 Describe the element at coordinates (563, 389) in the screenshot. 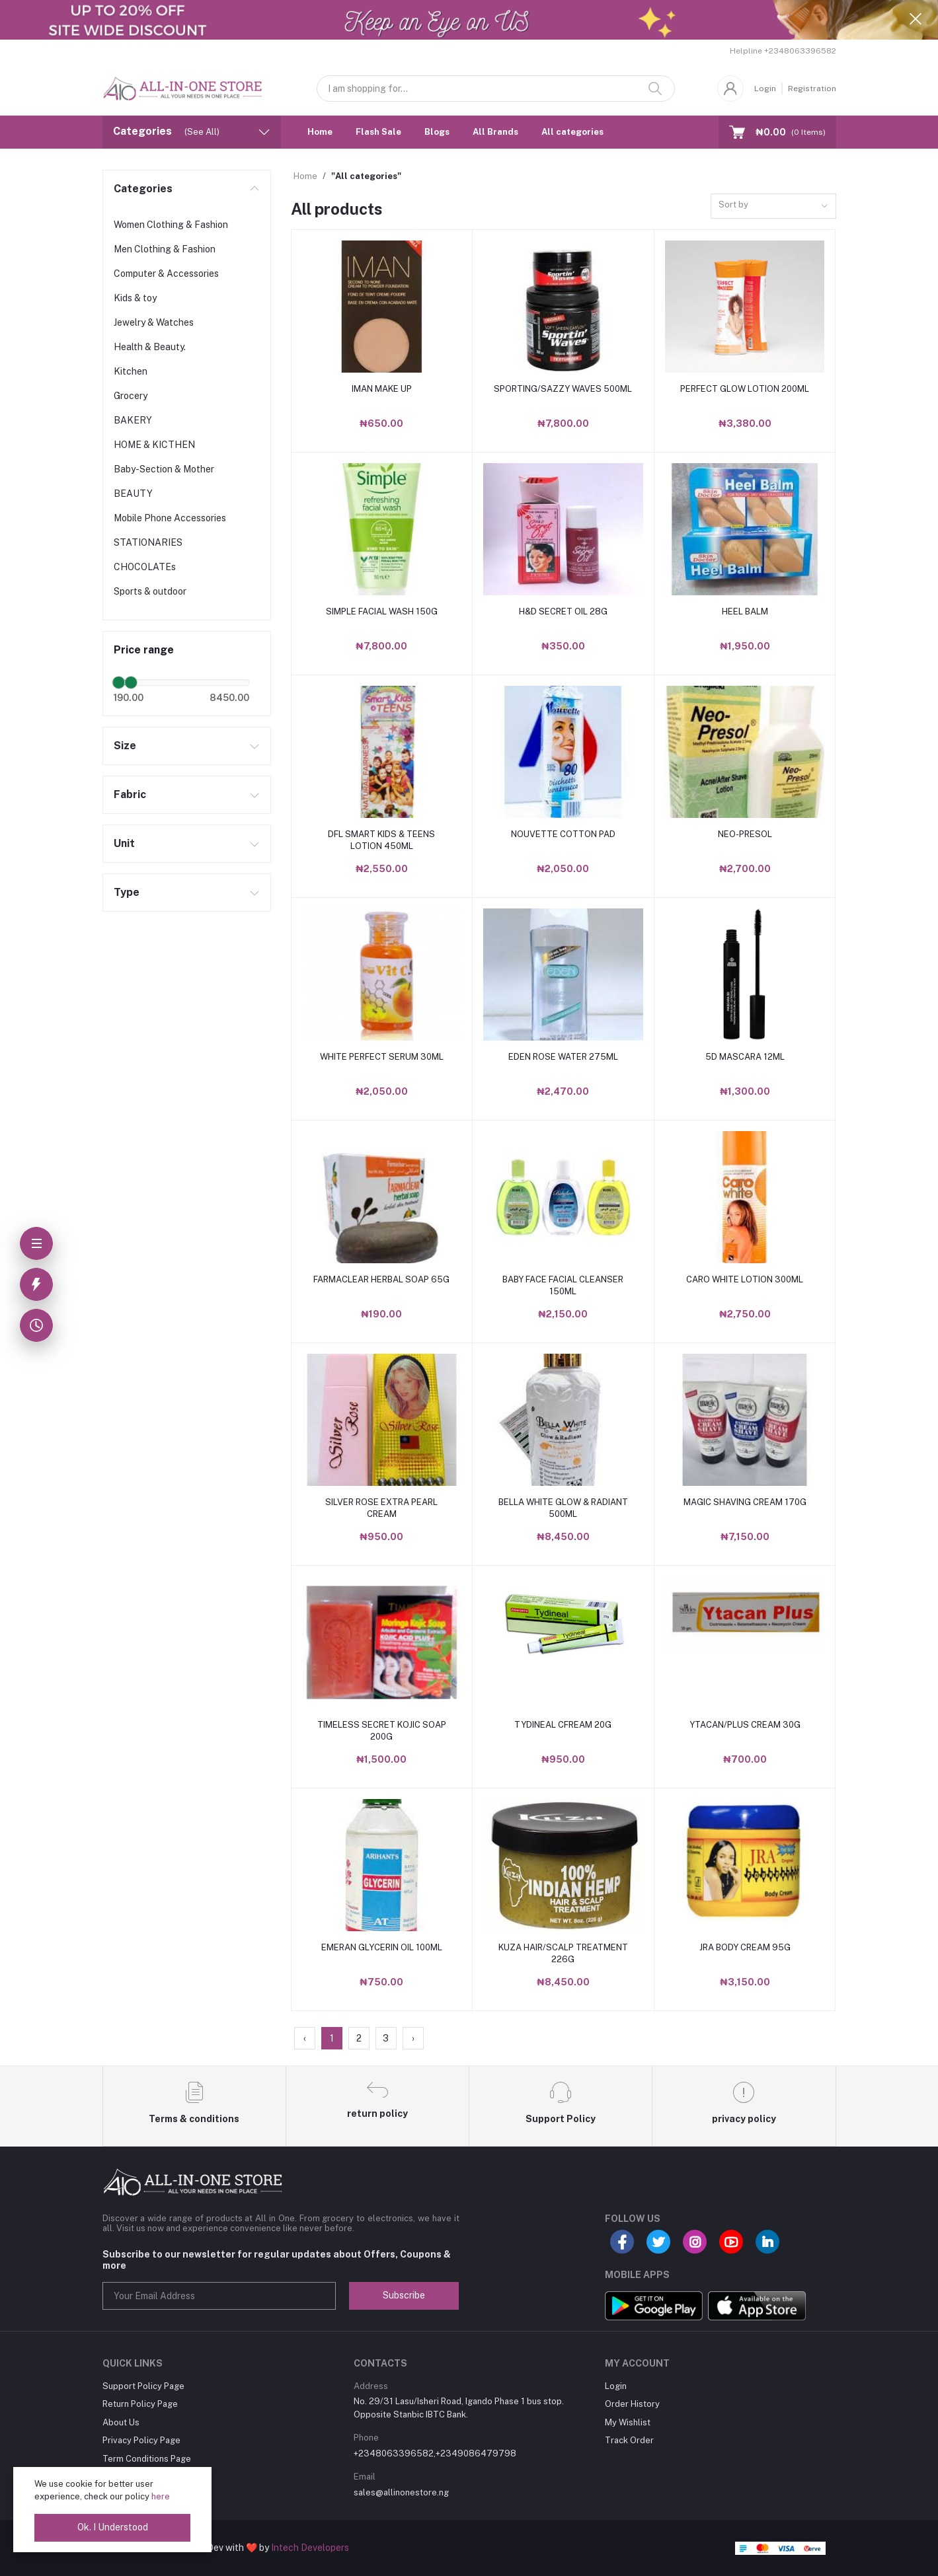

I see `SPORTING/SAZZY WAVES 500ML` at that location.